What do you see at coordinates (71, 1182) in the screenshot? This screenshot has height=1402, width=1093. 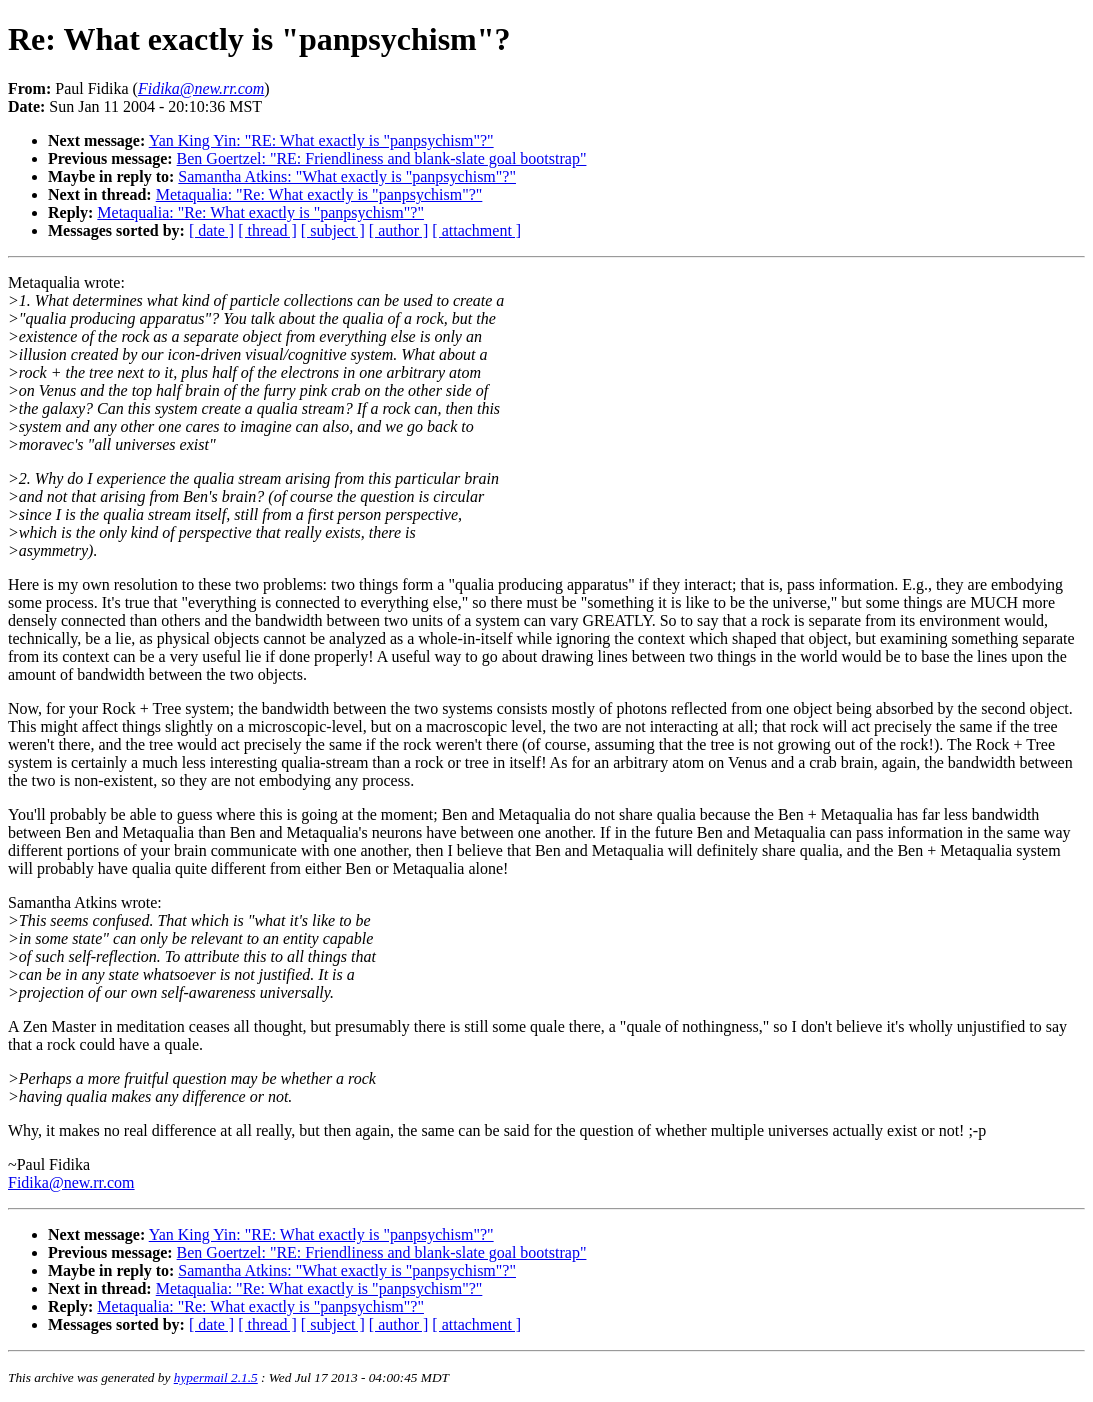 I see `Fidika@new.rr.com` at bounding box center [71, 1182].